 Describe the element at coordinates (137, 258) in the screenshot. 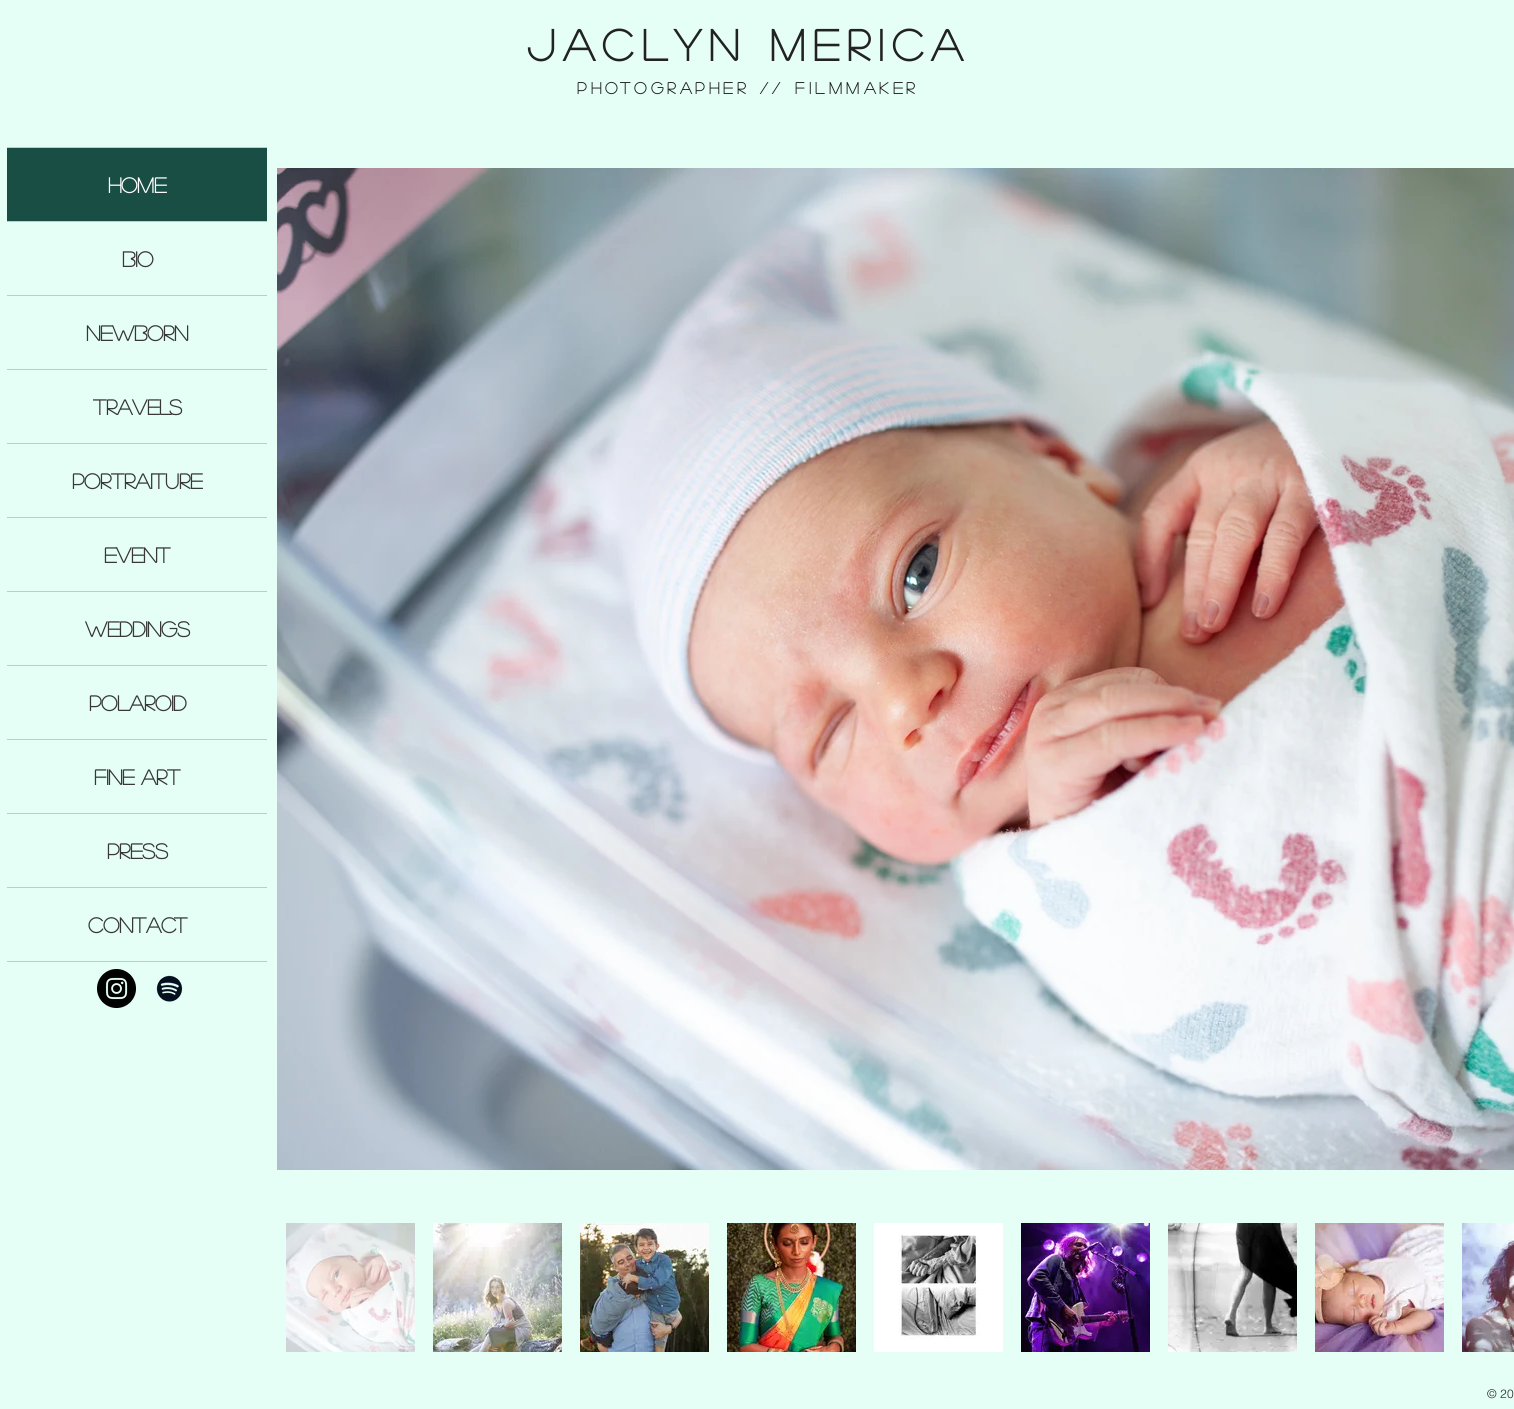

I see `BIO` at that location.